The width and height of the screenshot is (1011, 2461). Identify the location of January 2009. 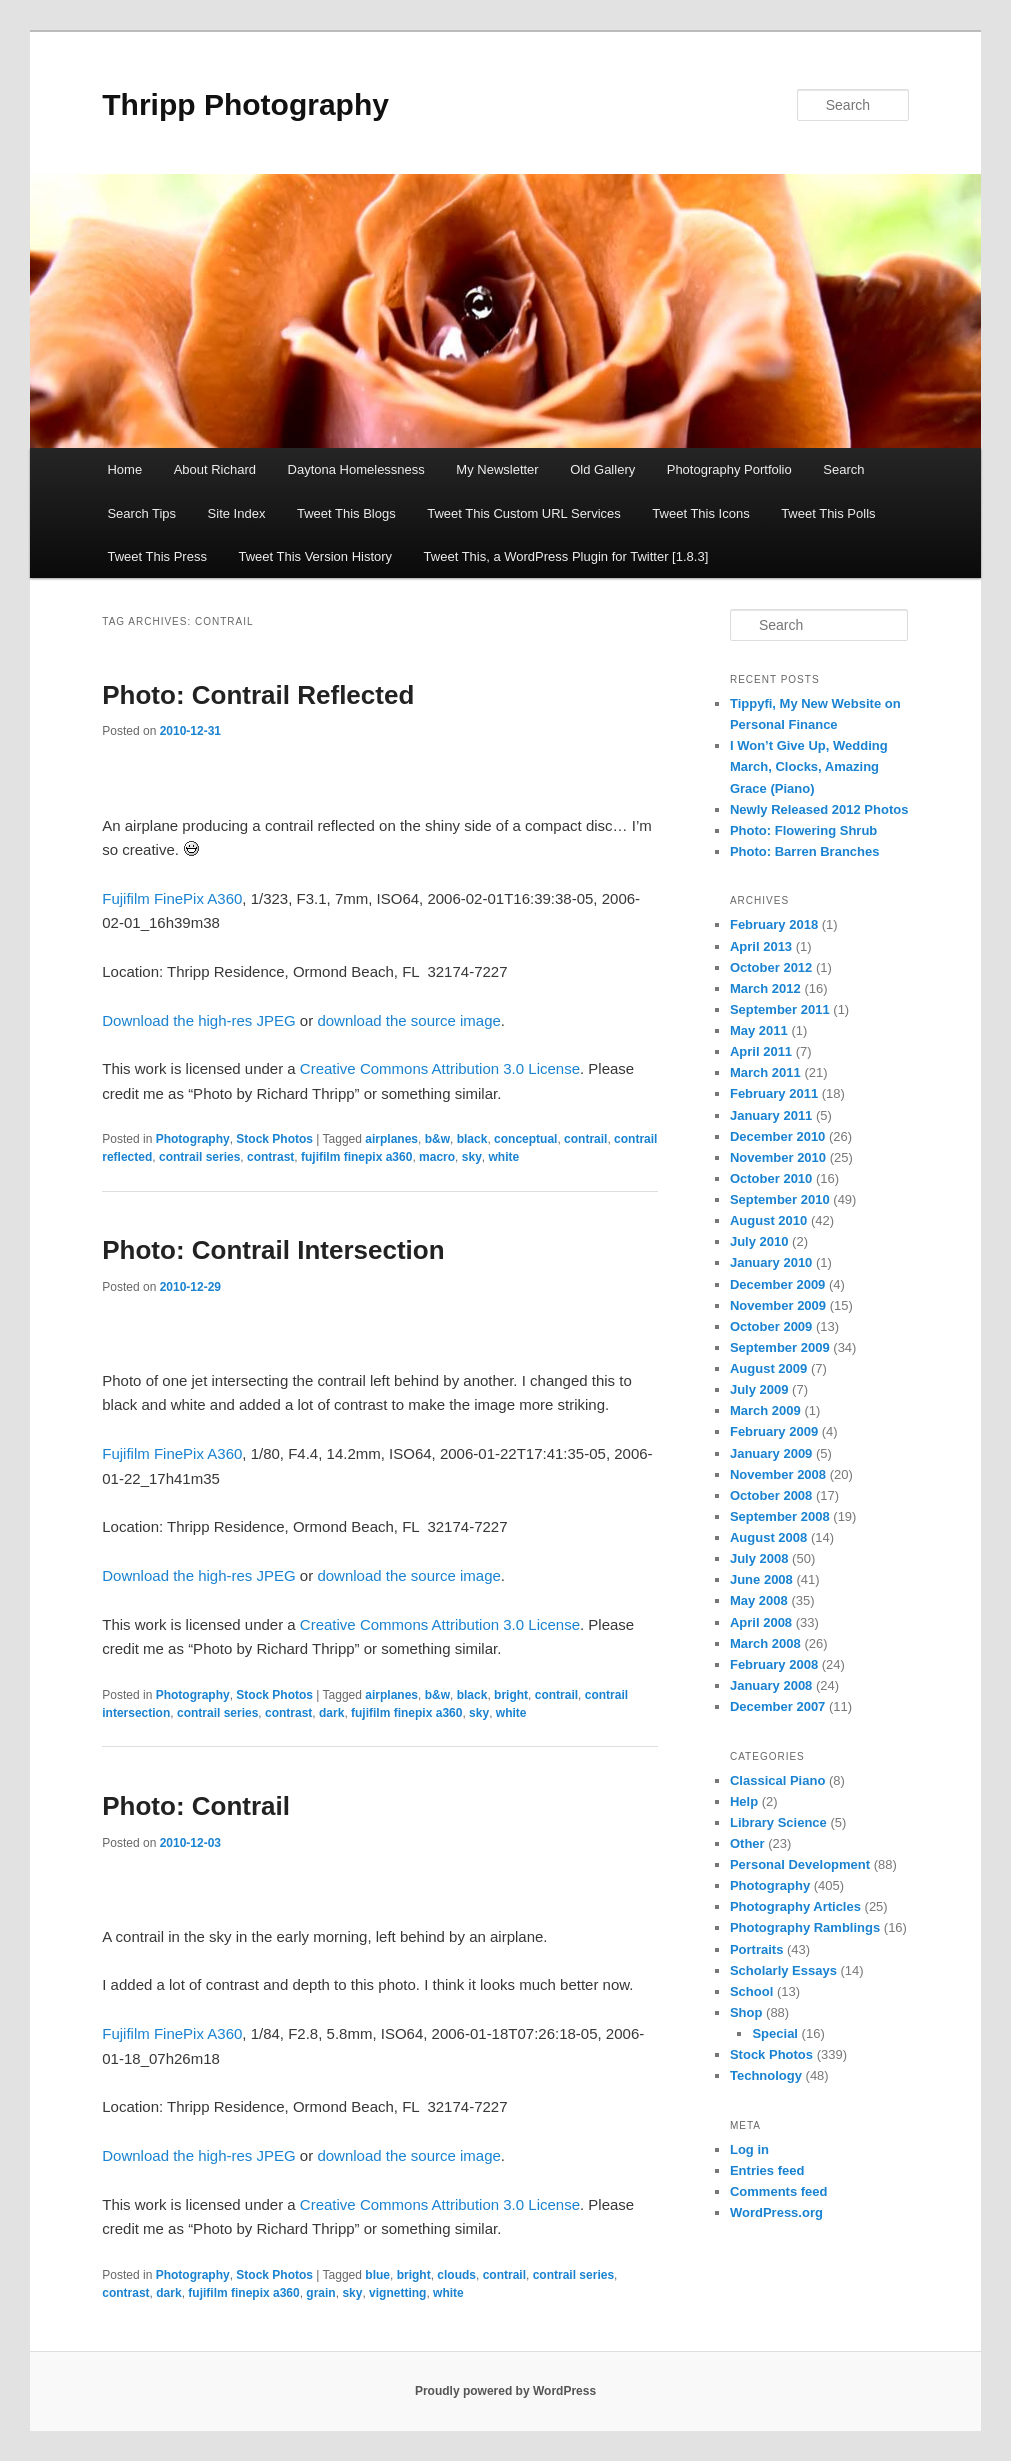
(771, 1453).